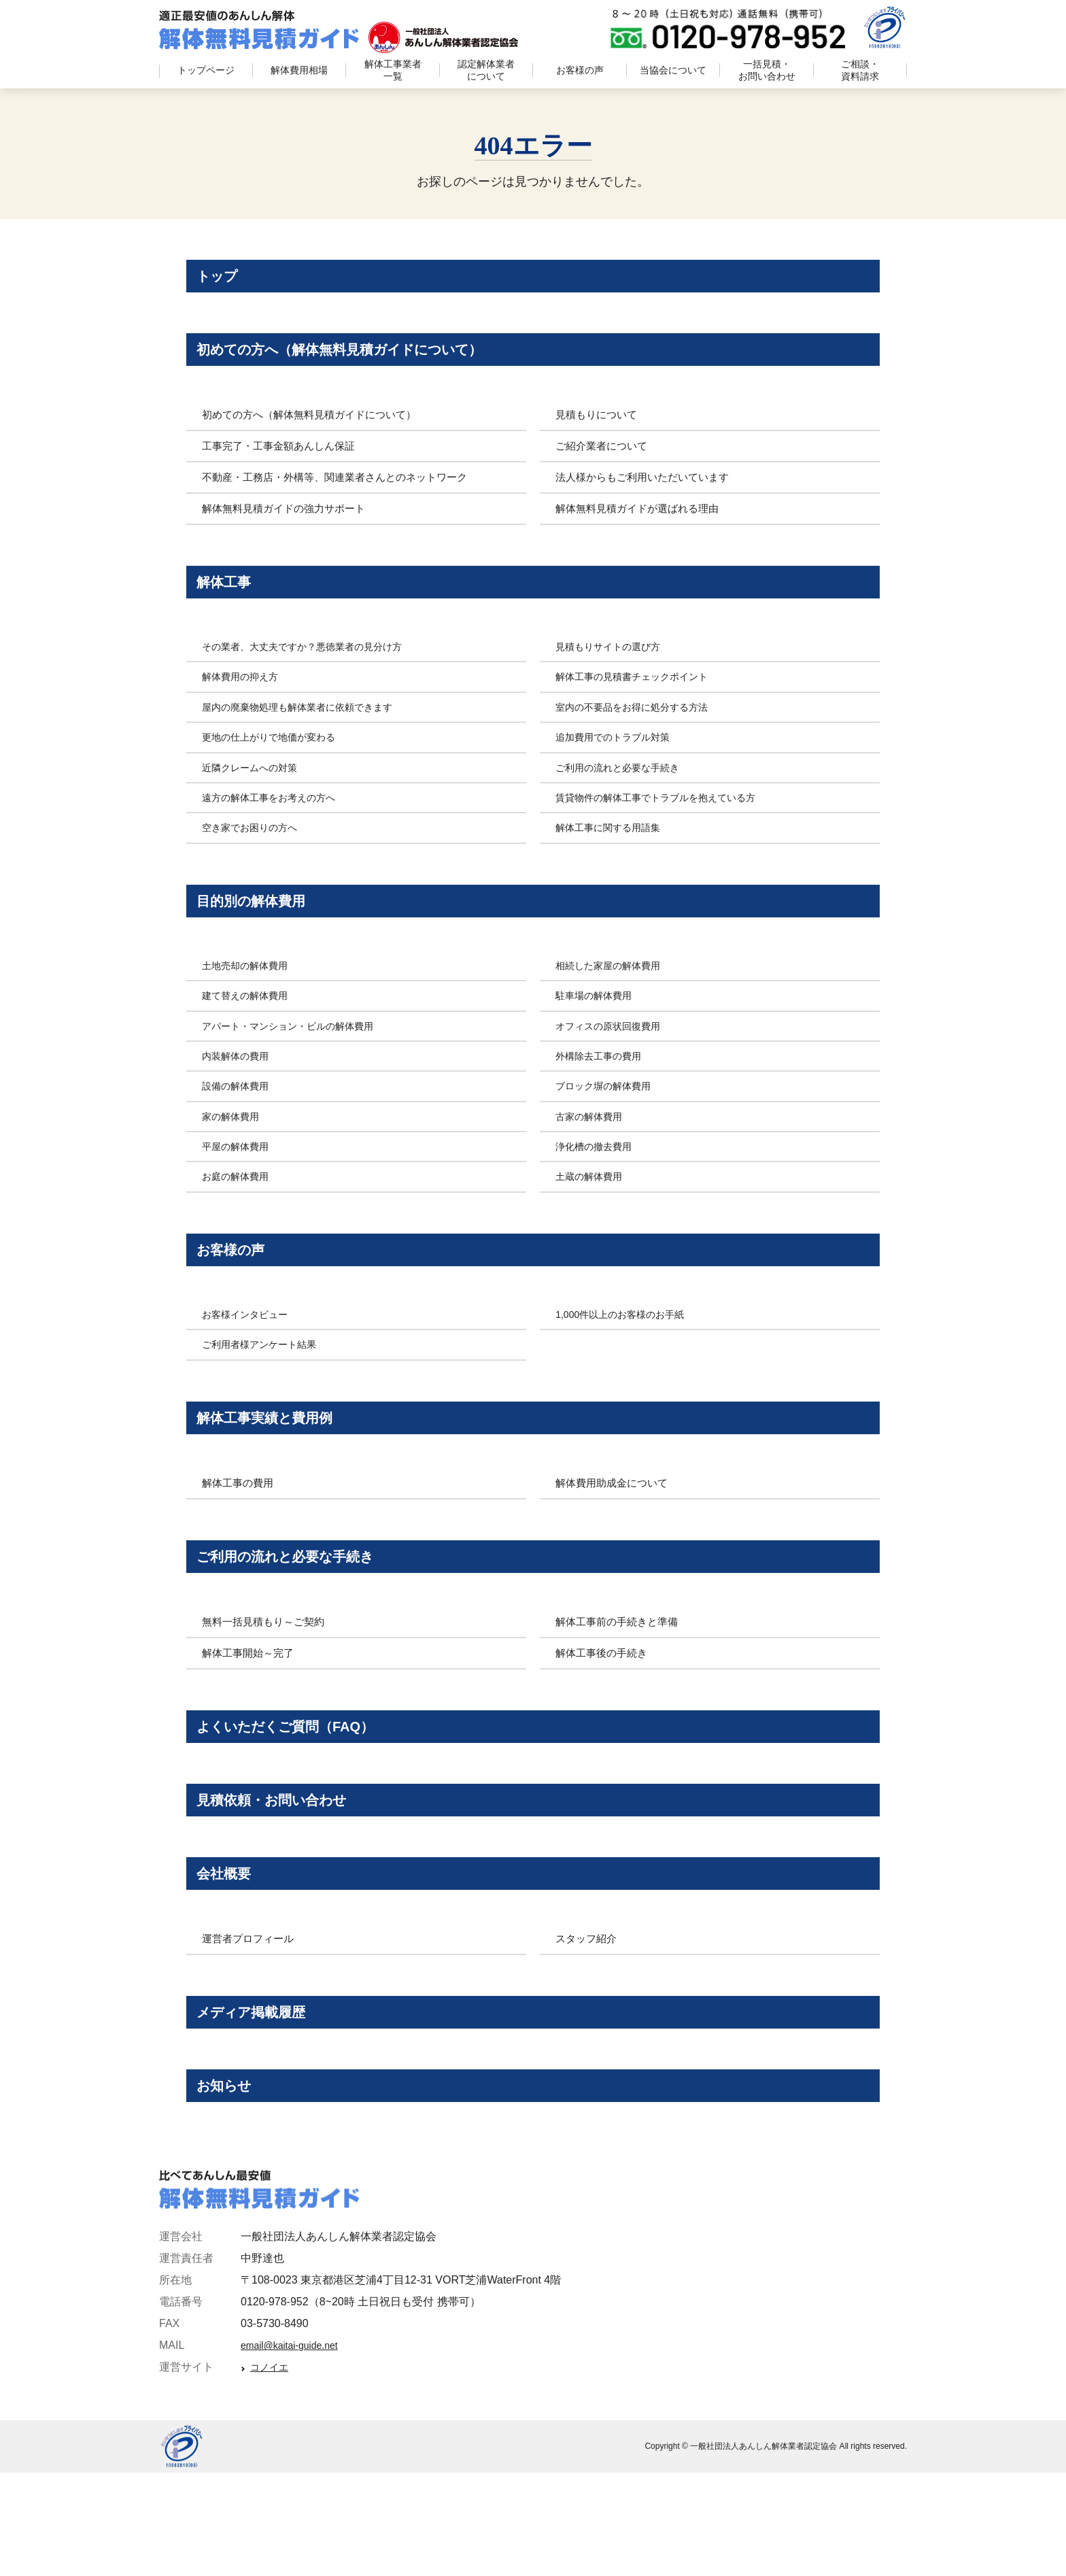  I want to click on 見積もりサイトの選び方, so click(615, 672).